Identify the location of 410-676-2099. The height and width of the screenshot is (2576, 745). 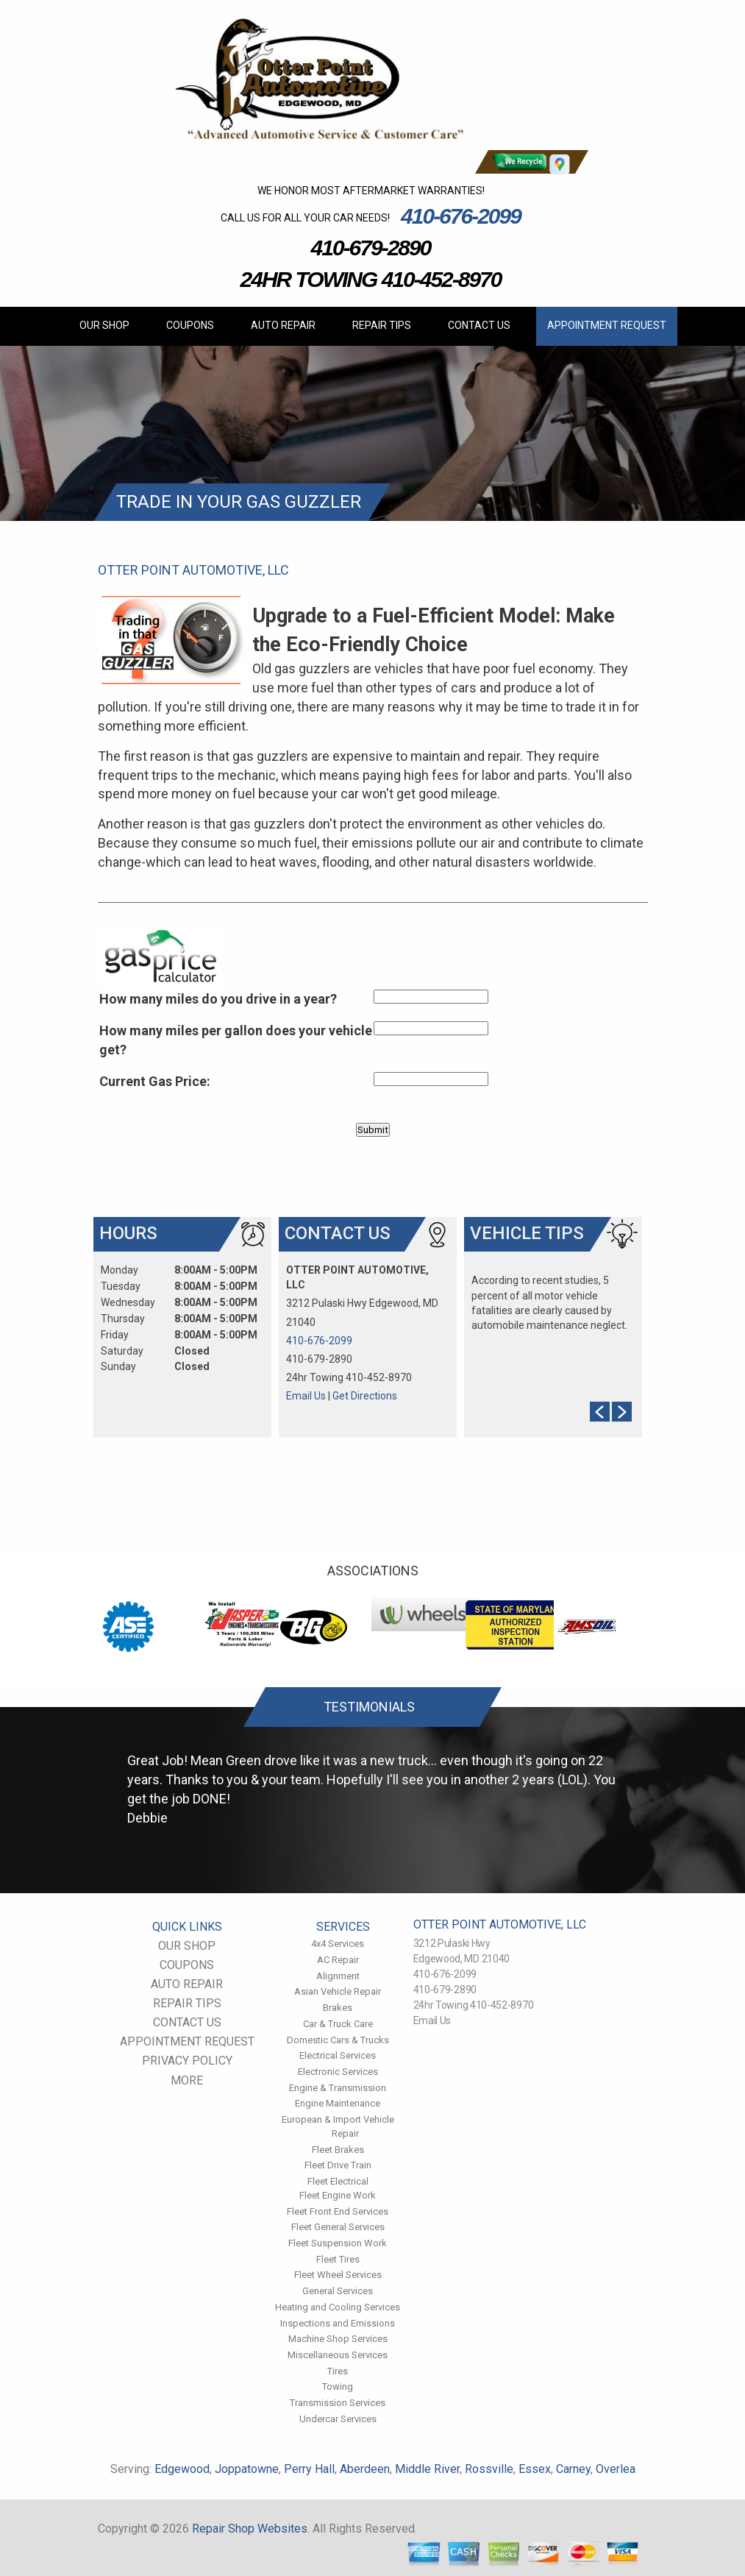
(461, 216).